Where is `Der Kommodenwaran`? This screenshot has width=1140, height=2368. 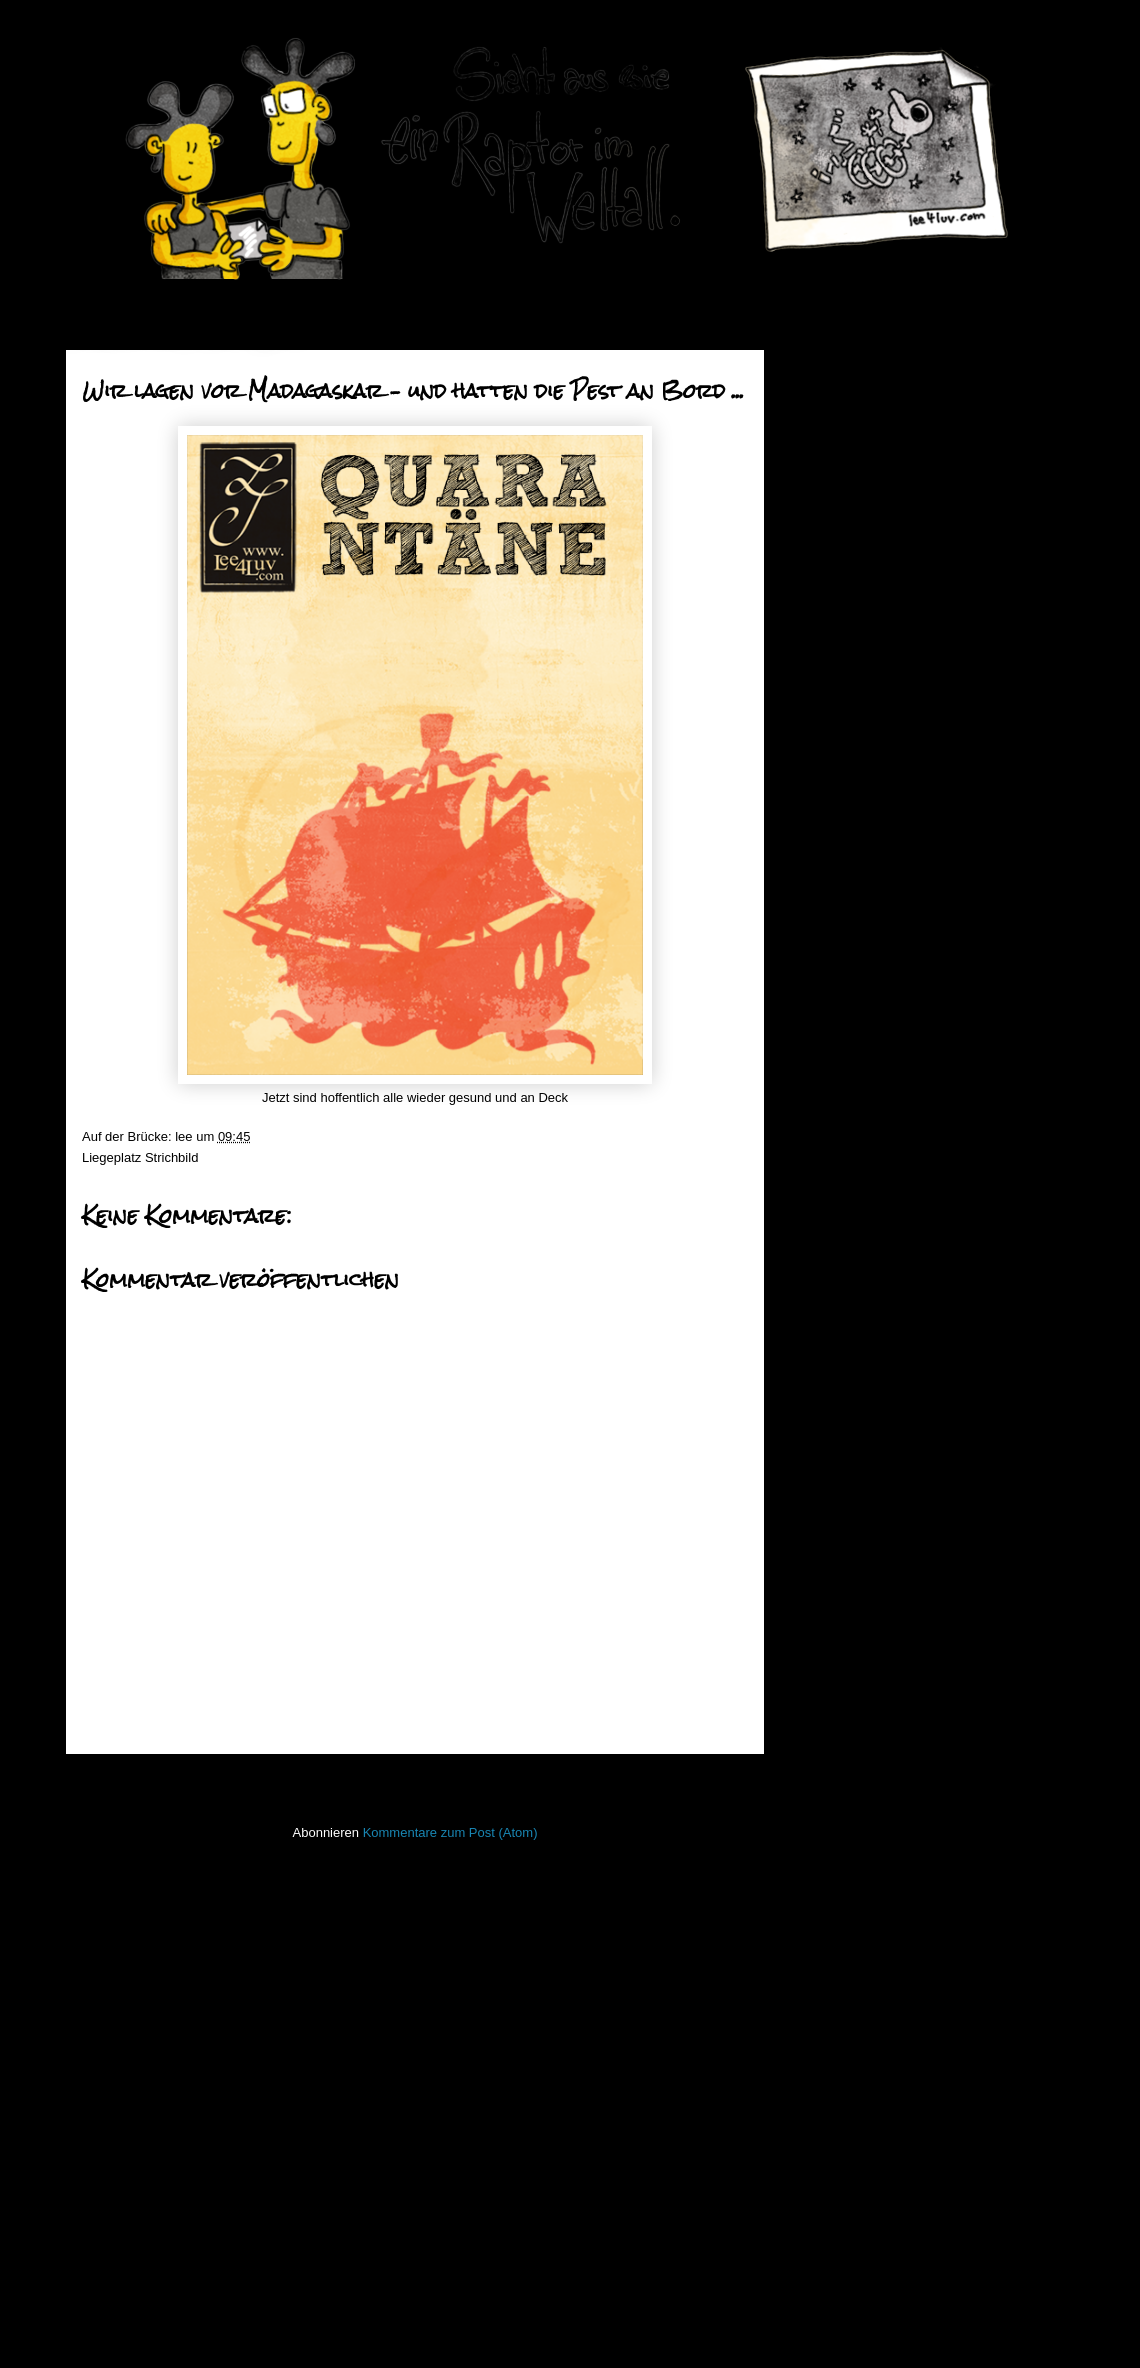
Der Kommodenwaran is located at coordinates (892, 1139).